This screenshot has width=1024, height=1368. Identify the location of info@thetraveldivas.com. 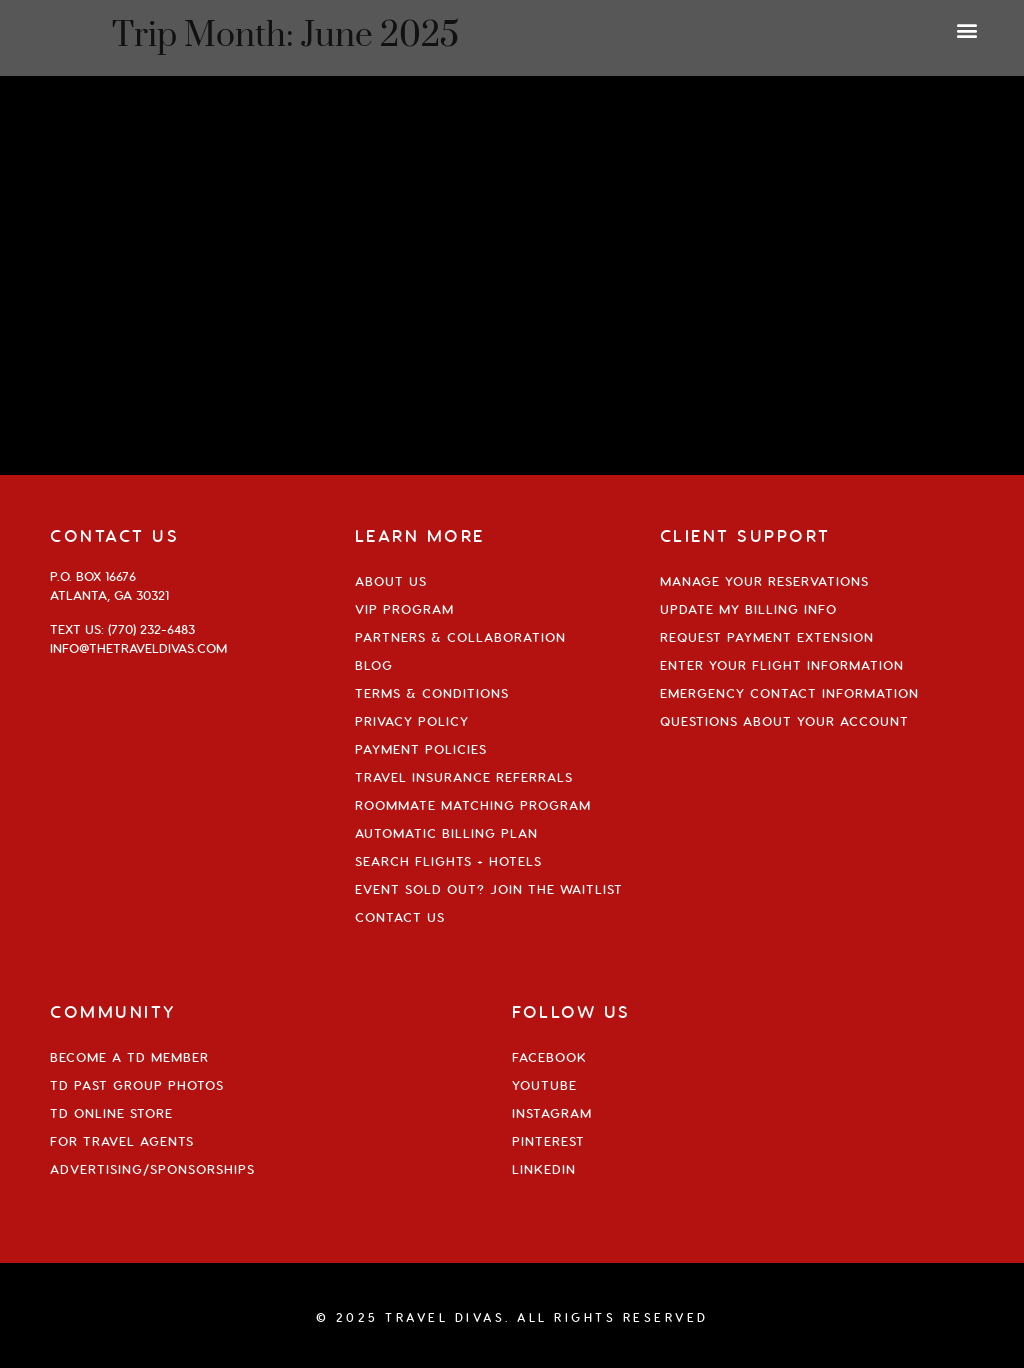
(138, 648).